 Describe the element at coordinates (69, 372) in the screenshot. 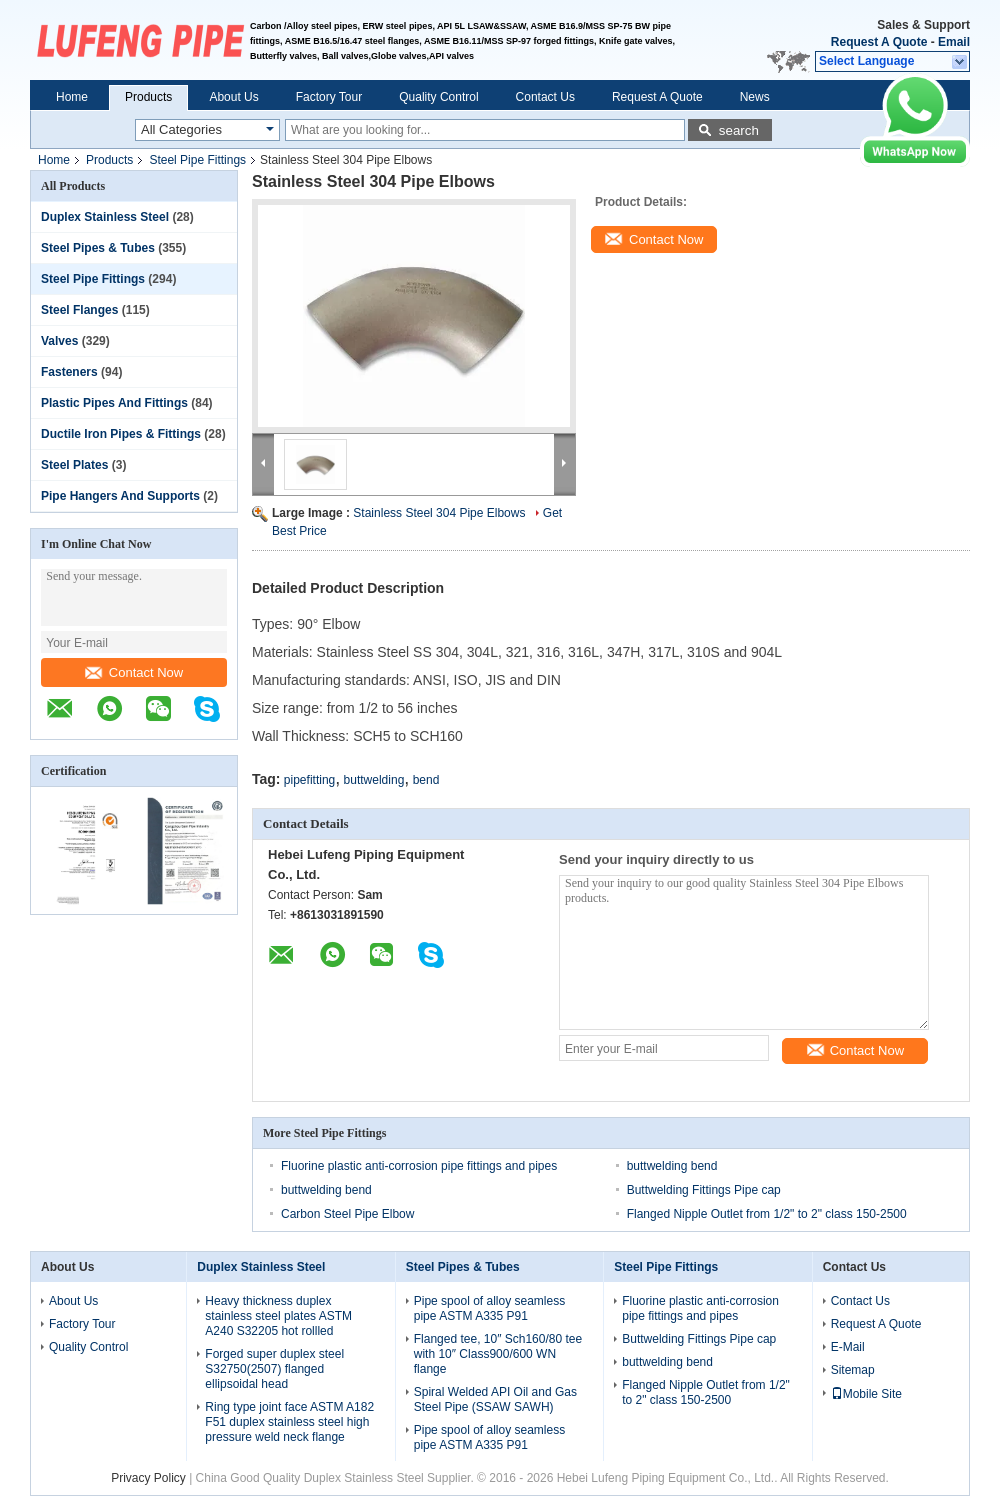

I see `Fasteners` at that location.